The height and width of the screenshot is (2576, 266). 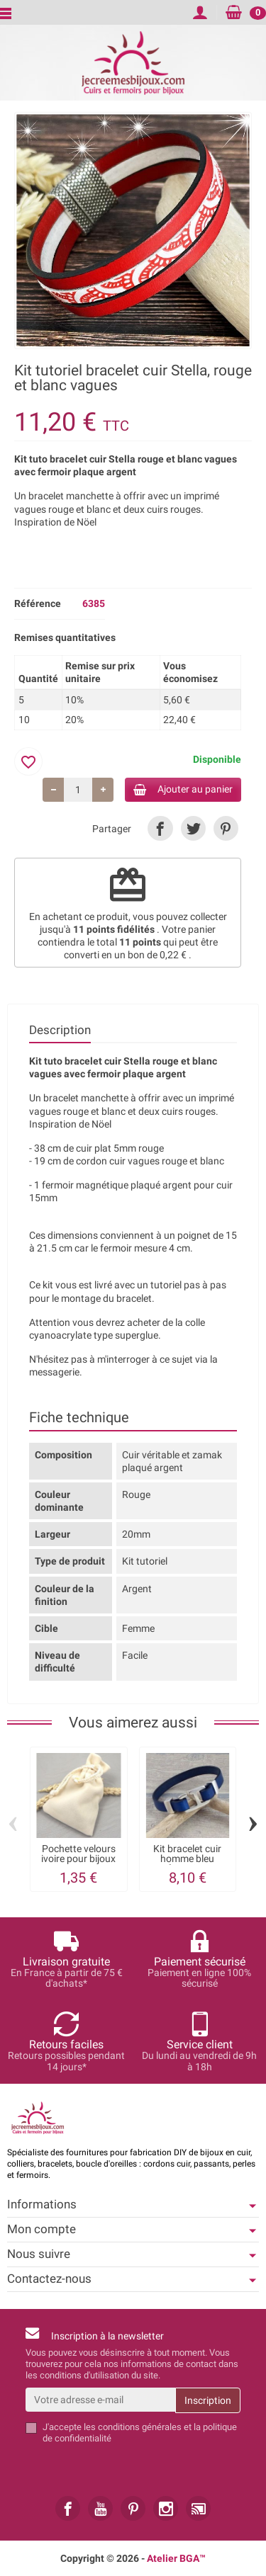 What do you see at coordinates (60, 1030) in the screenshot?
I see `Description` at bounding box center [60, 1030].